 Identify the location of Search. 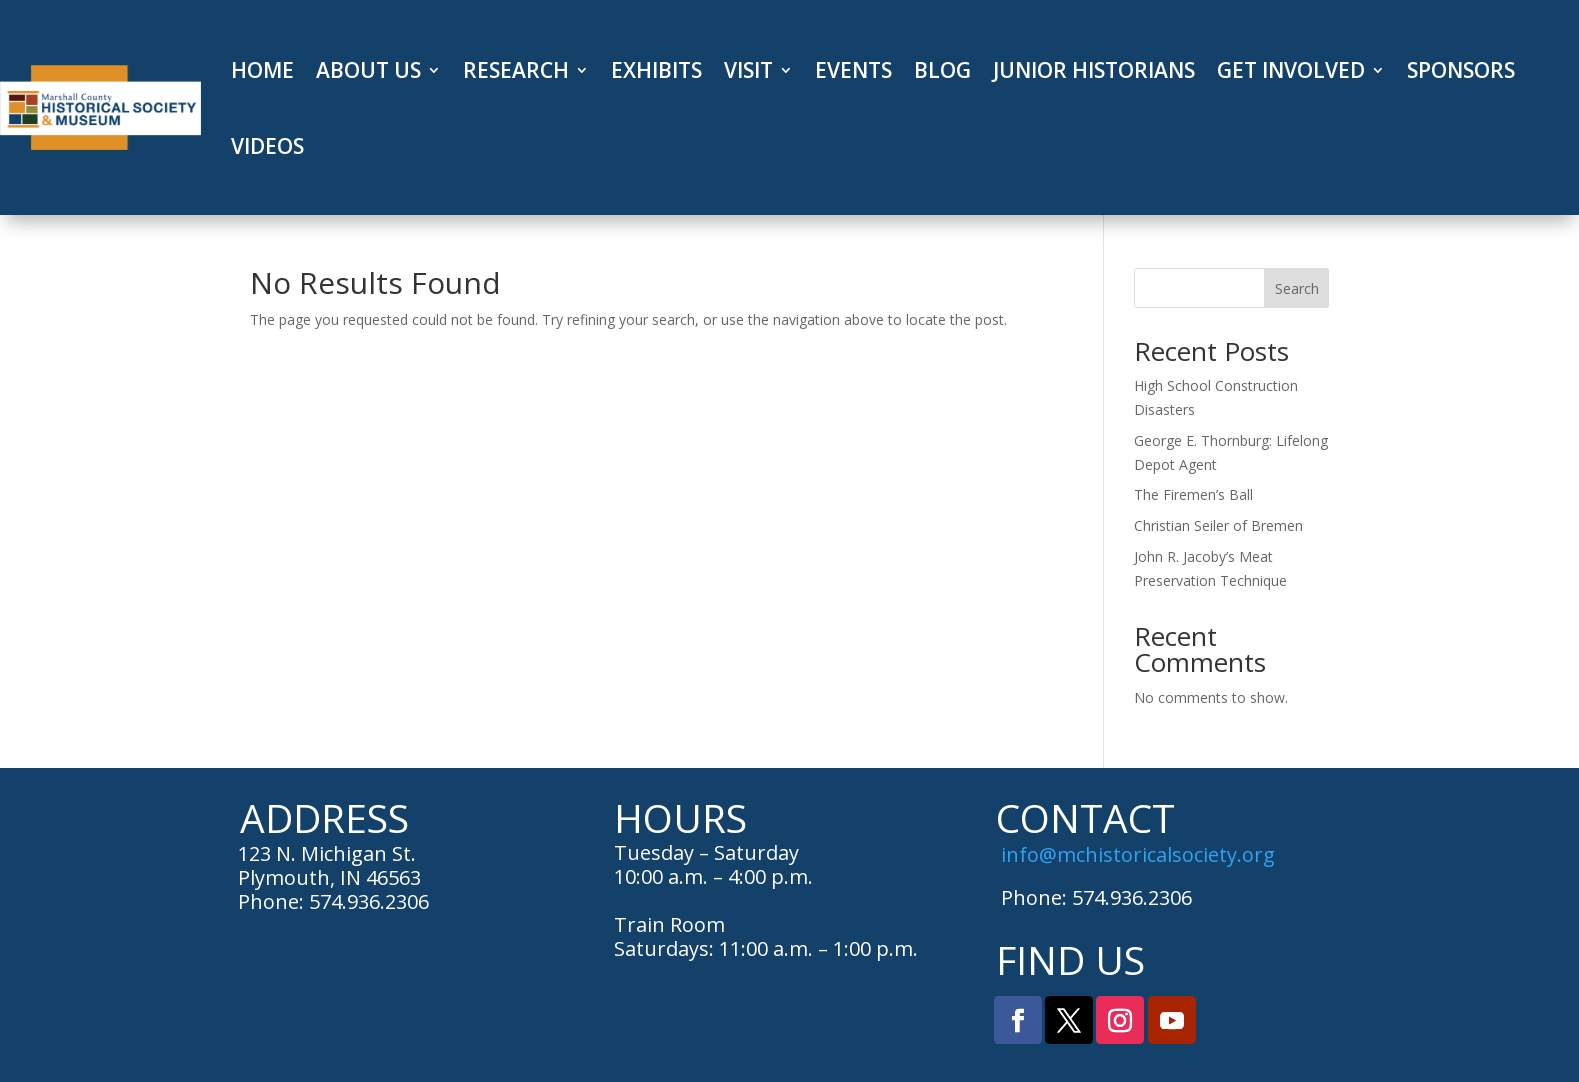
(1297, 288).